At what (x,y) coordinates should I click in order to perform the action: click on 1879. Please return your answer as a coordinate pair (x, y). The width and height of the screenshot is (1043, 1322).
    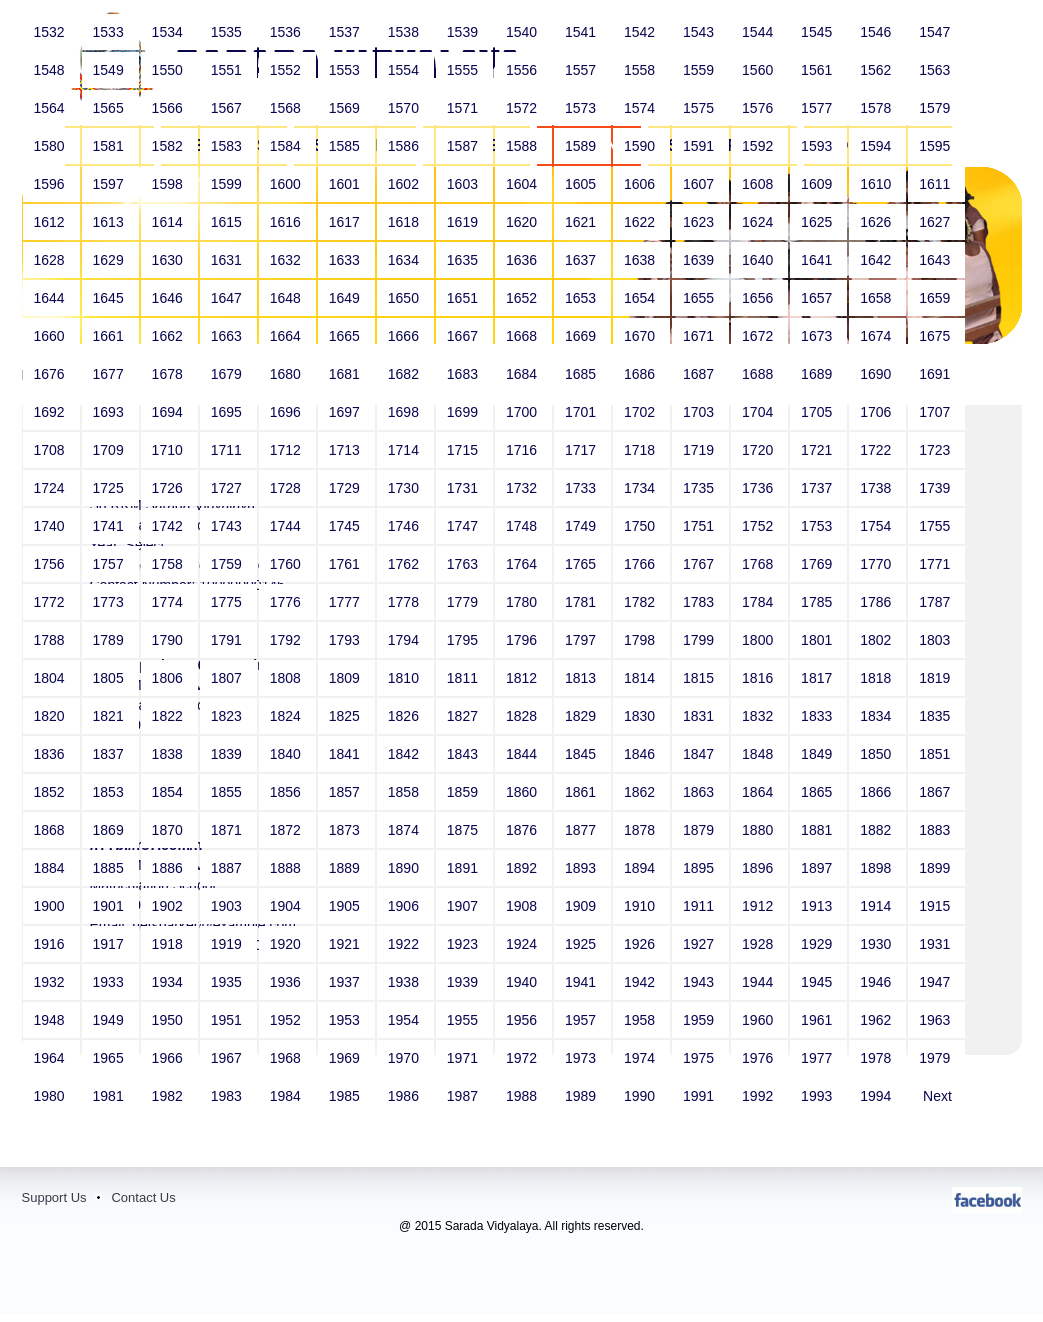
    Looking at the image, I should click on (700, 830).